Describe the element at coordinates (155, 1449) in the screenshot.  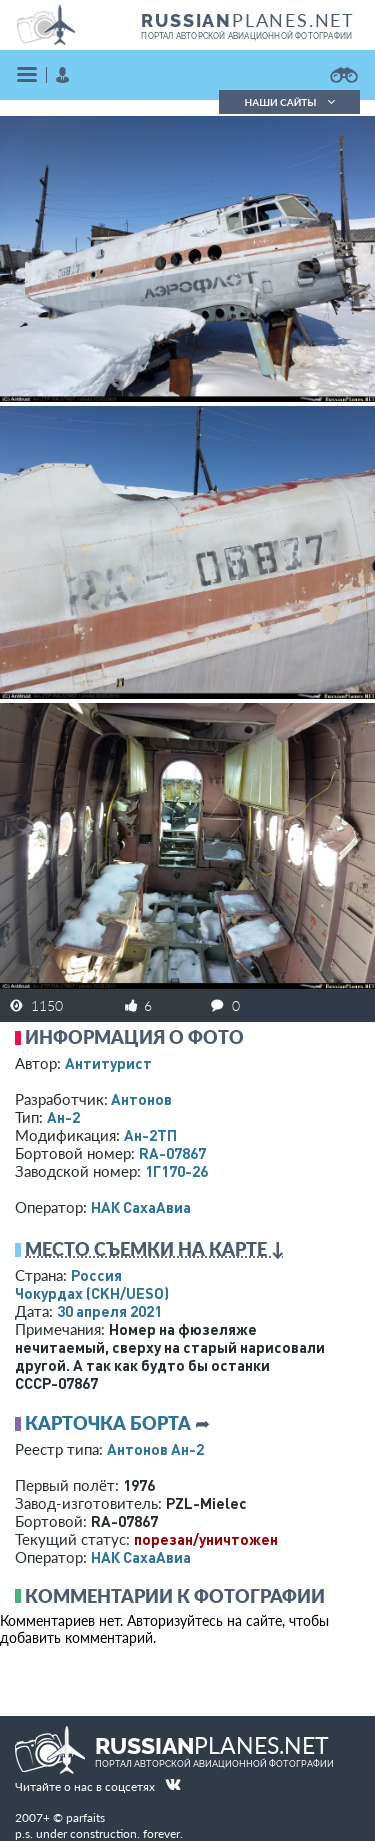
I see `Антонов Ан-2` at that location.